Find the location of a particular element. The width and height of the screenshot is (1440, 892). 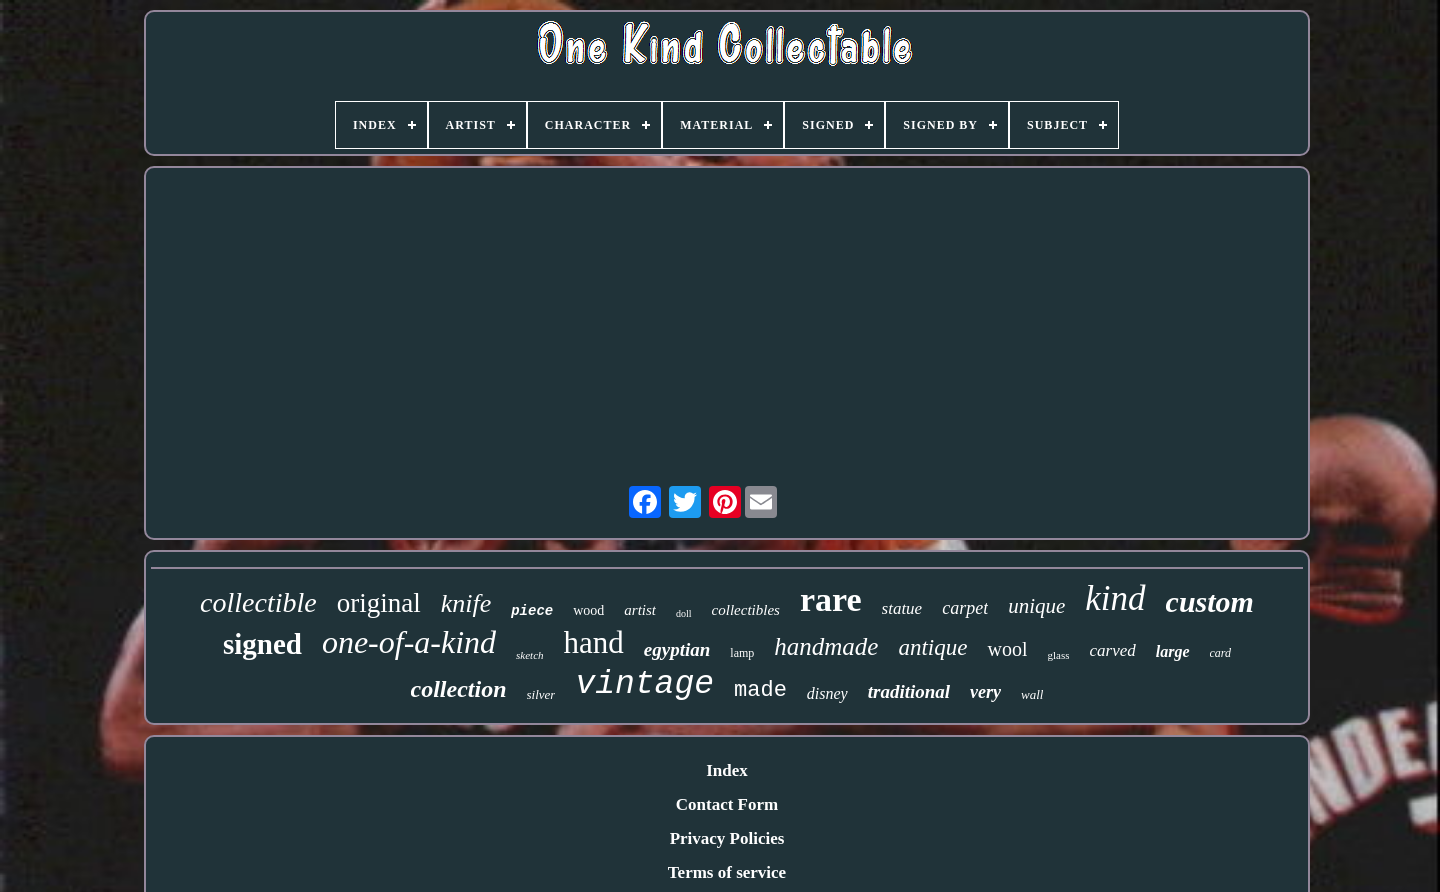

card is located at coordinates (1221, 653).